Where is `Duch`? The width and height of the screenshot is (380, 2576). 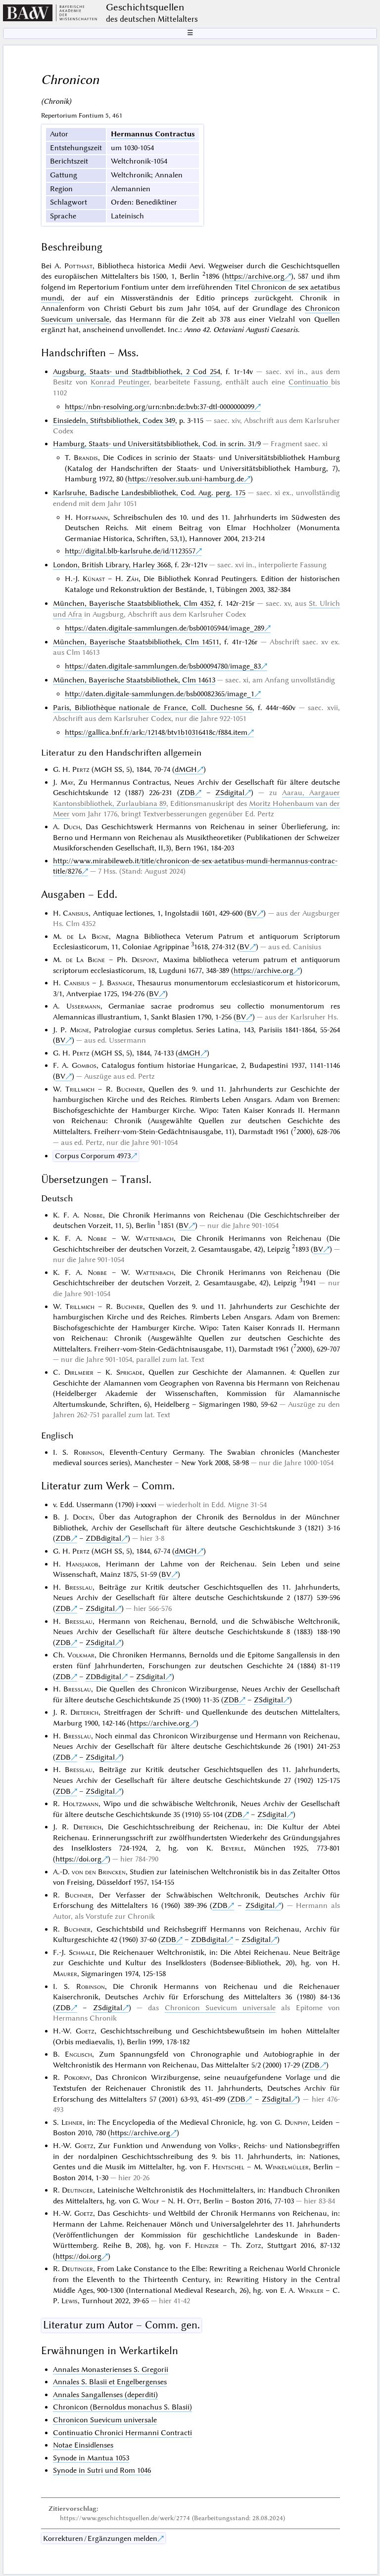
Duch is located at coordinates (71, 826).